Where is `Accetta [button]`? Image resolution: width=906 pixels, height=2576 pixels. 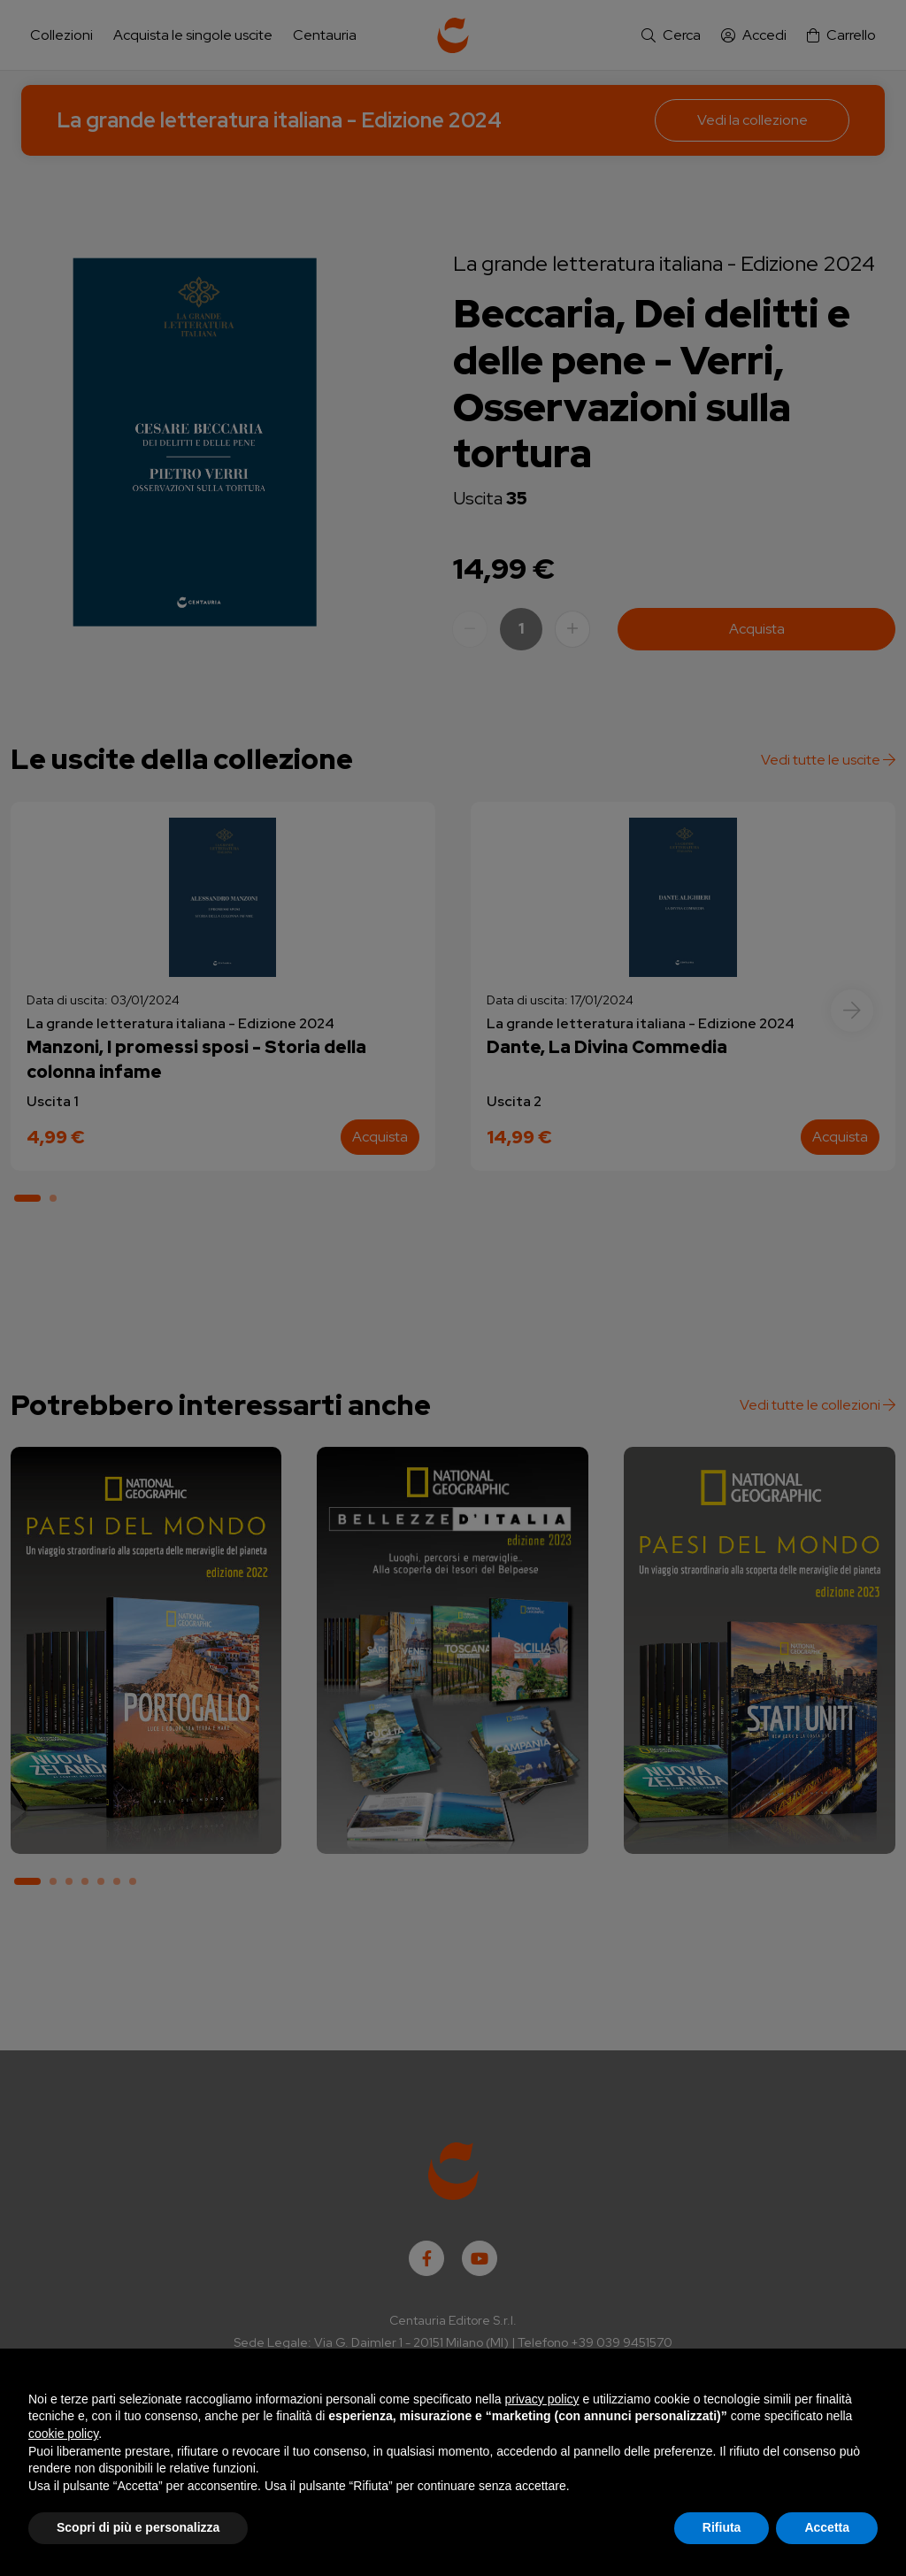
Accetta [button] is located at coordinates (826, 2527).